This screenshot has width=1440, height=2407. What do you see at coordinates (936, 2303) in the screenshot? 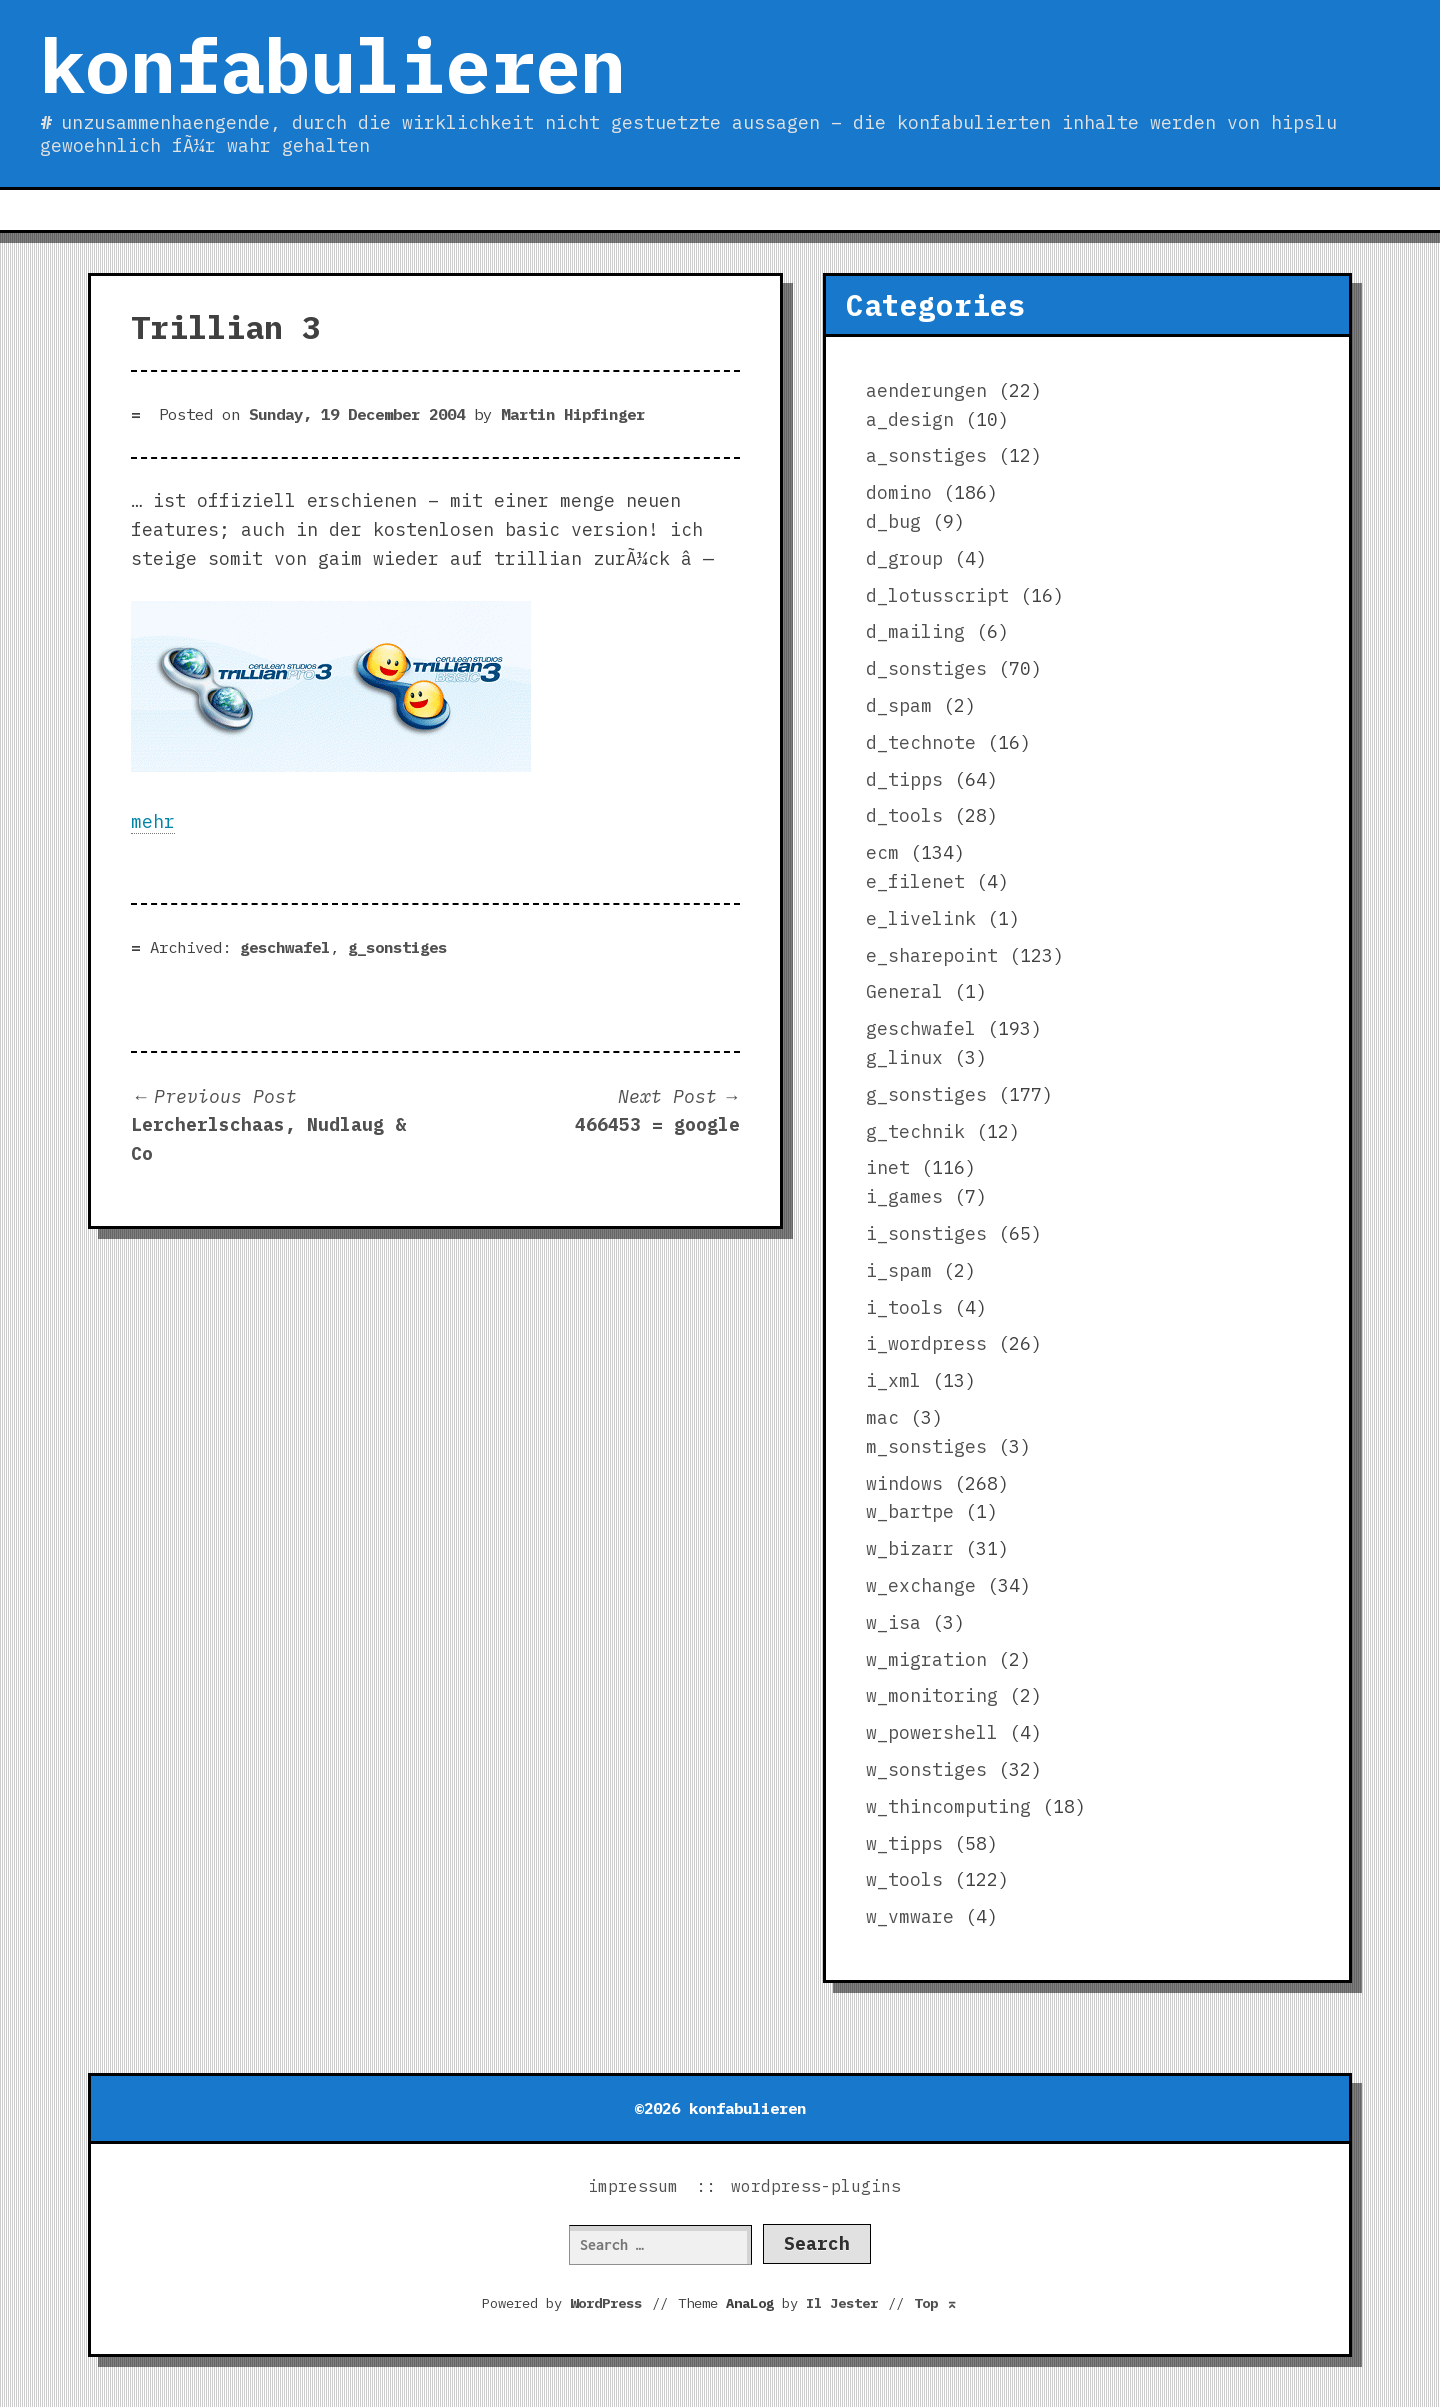
I see `Top` at bounding box center [936, 2303].